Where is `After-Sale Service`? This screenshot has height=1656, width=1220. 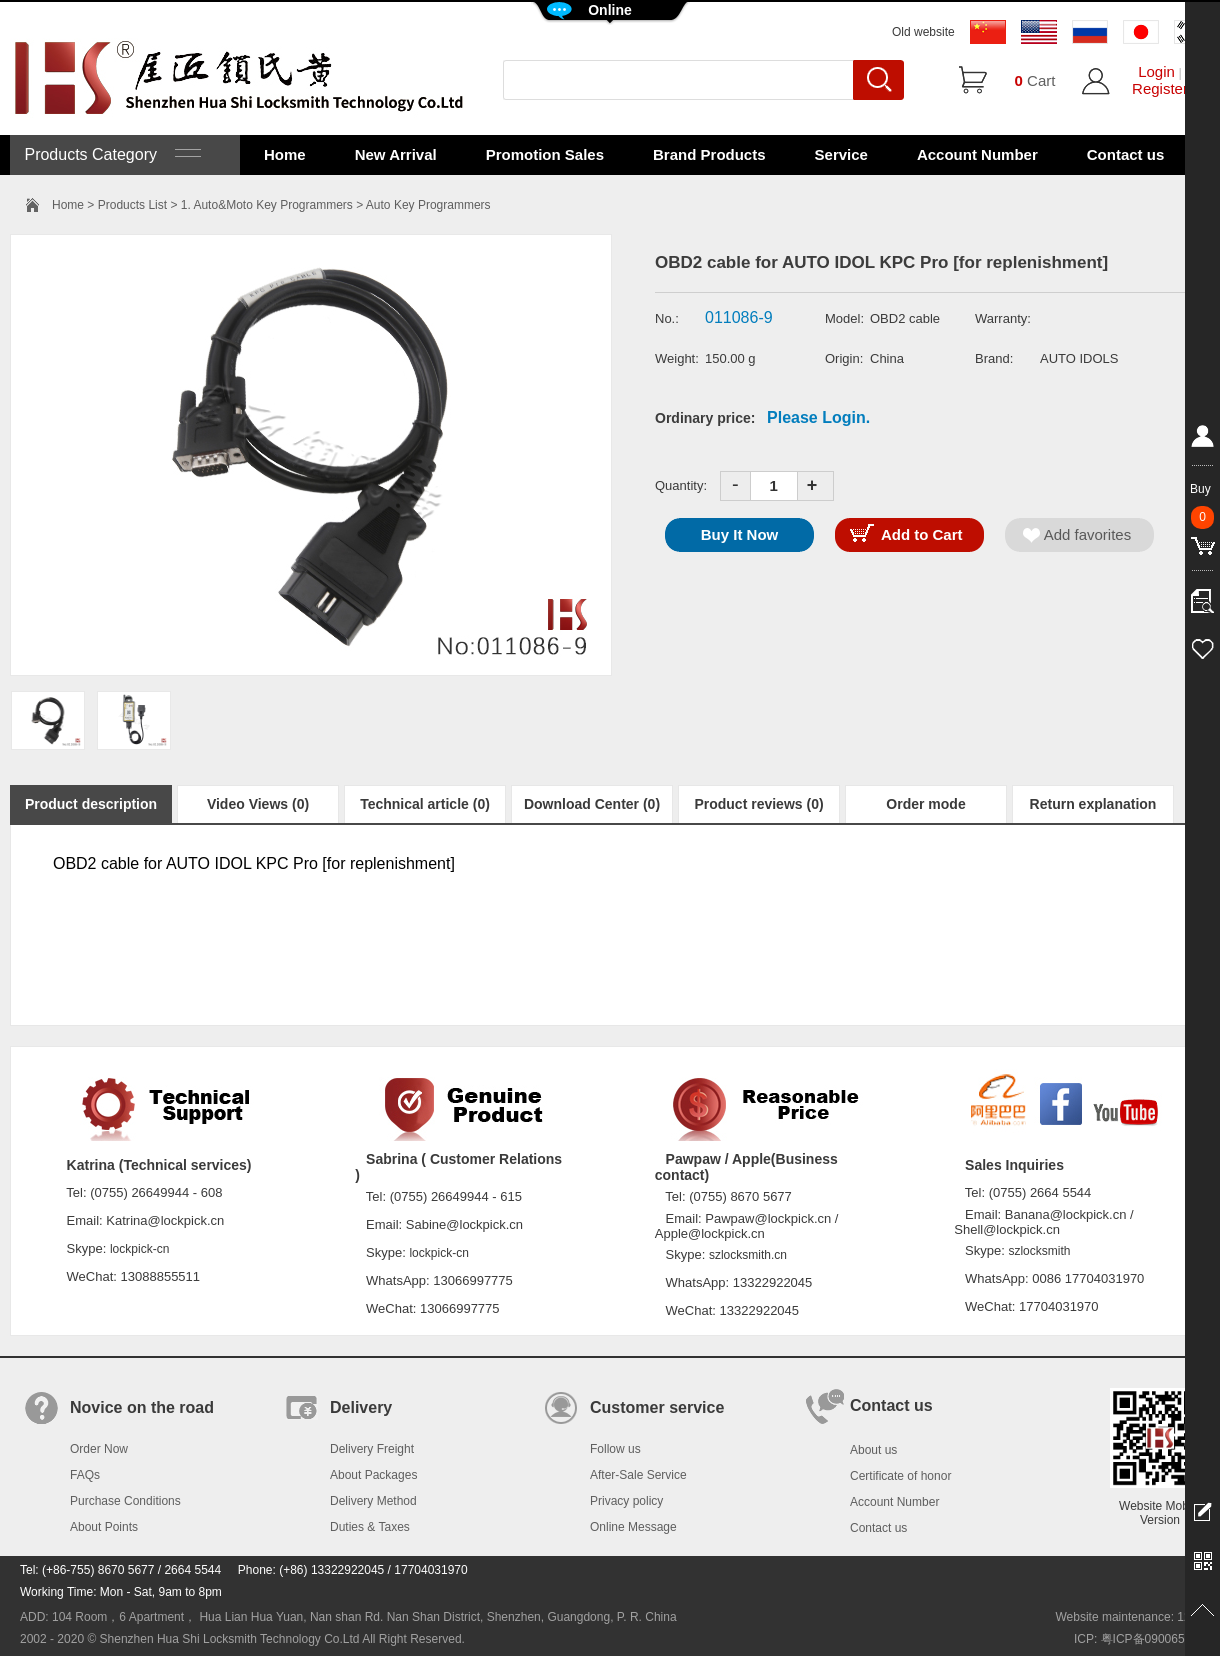
After-Sale Service is located at coordinates (638, 1475).